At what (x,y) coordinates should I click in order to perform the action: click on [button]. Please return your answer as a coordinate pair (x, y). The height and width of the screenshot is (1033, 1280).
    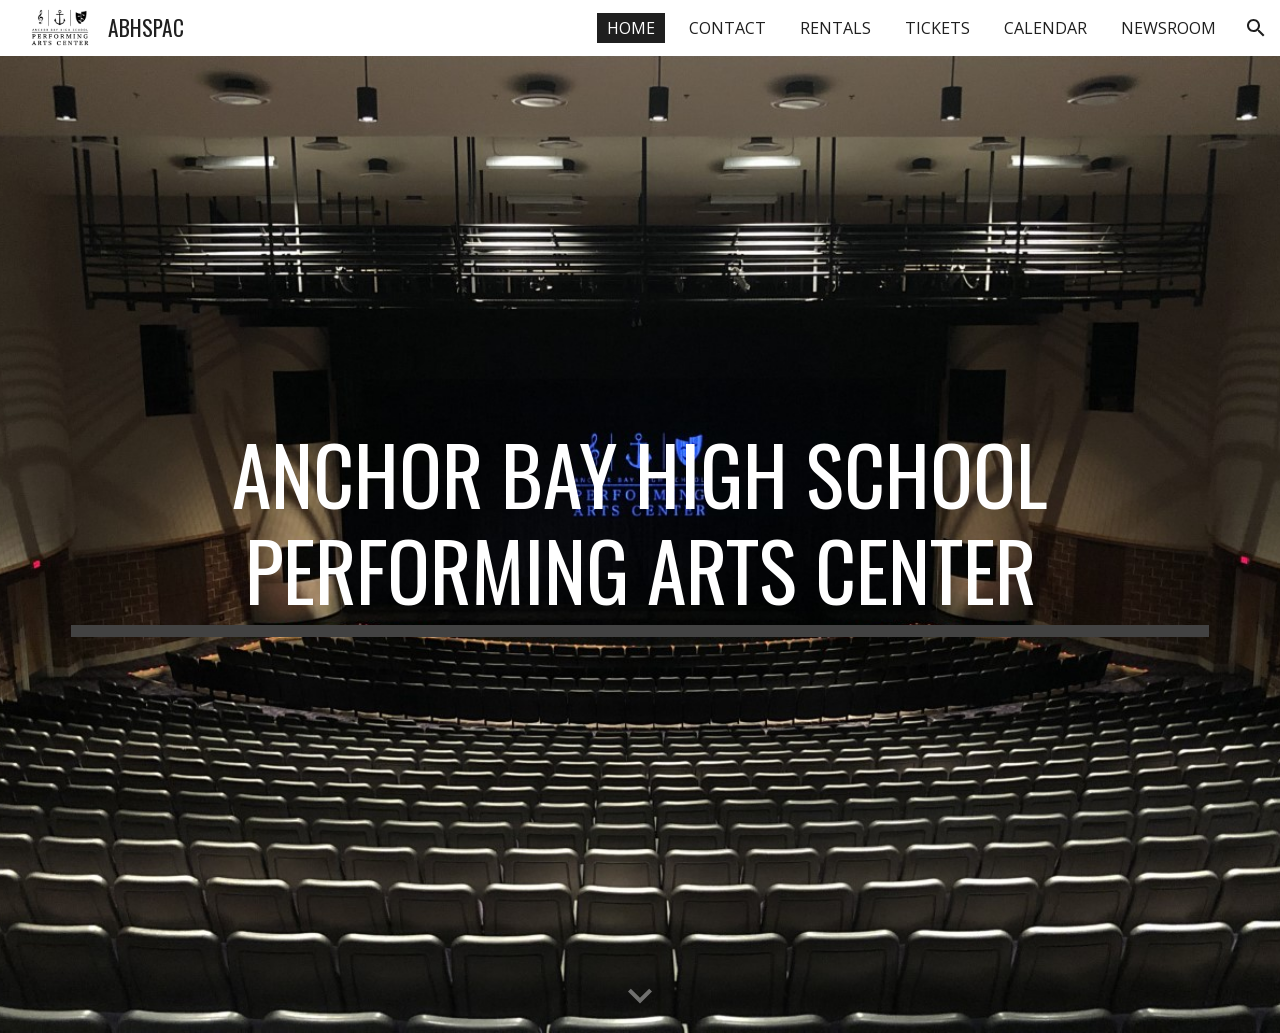
    Looking at the image, I should click on (1256, 28).